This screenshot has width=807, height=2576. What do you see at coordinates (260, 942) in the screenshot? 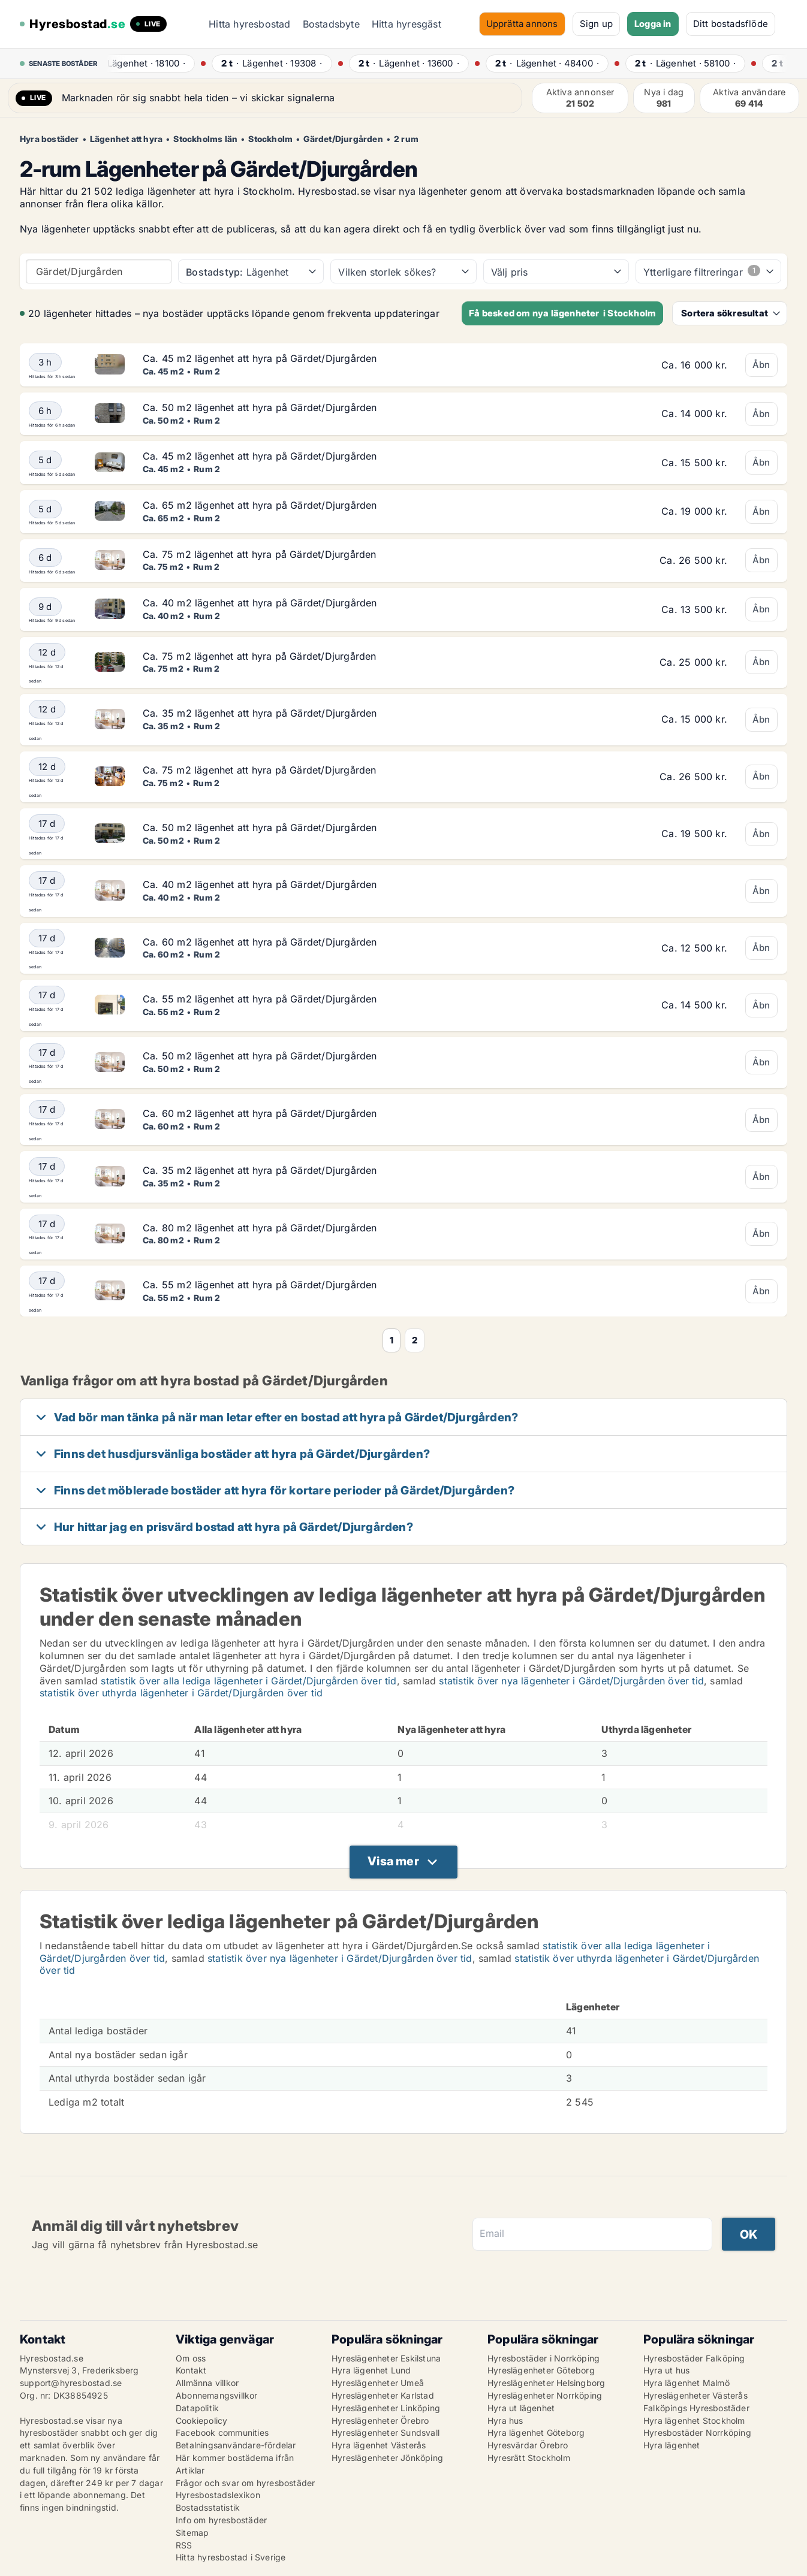
I see `Ca. 60 m2 lägenhet att hyra på Gärdet/Djurgården` at bounding box center [260, 942].